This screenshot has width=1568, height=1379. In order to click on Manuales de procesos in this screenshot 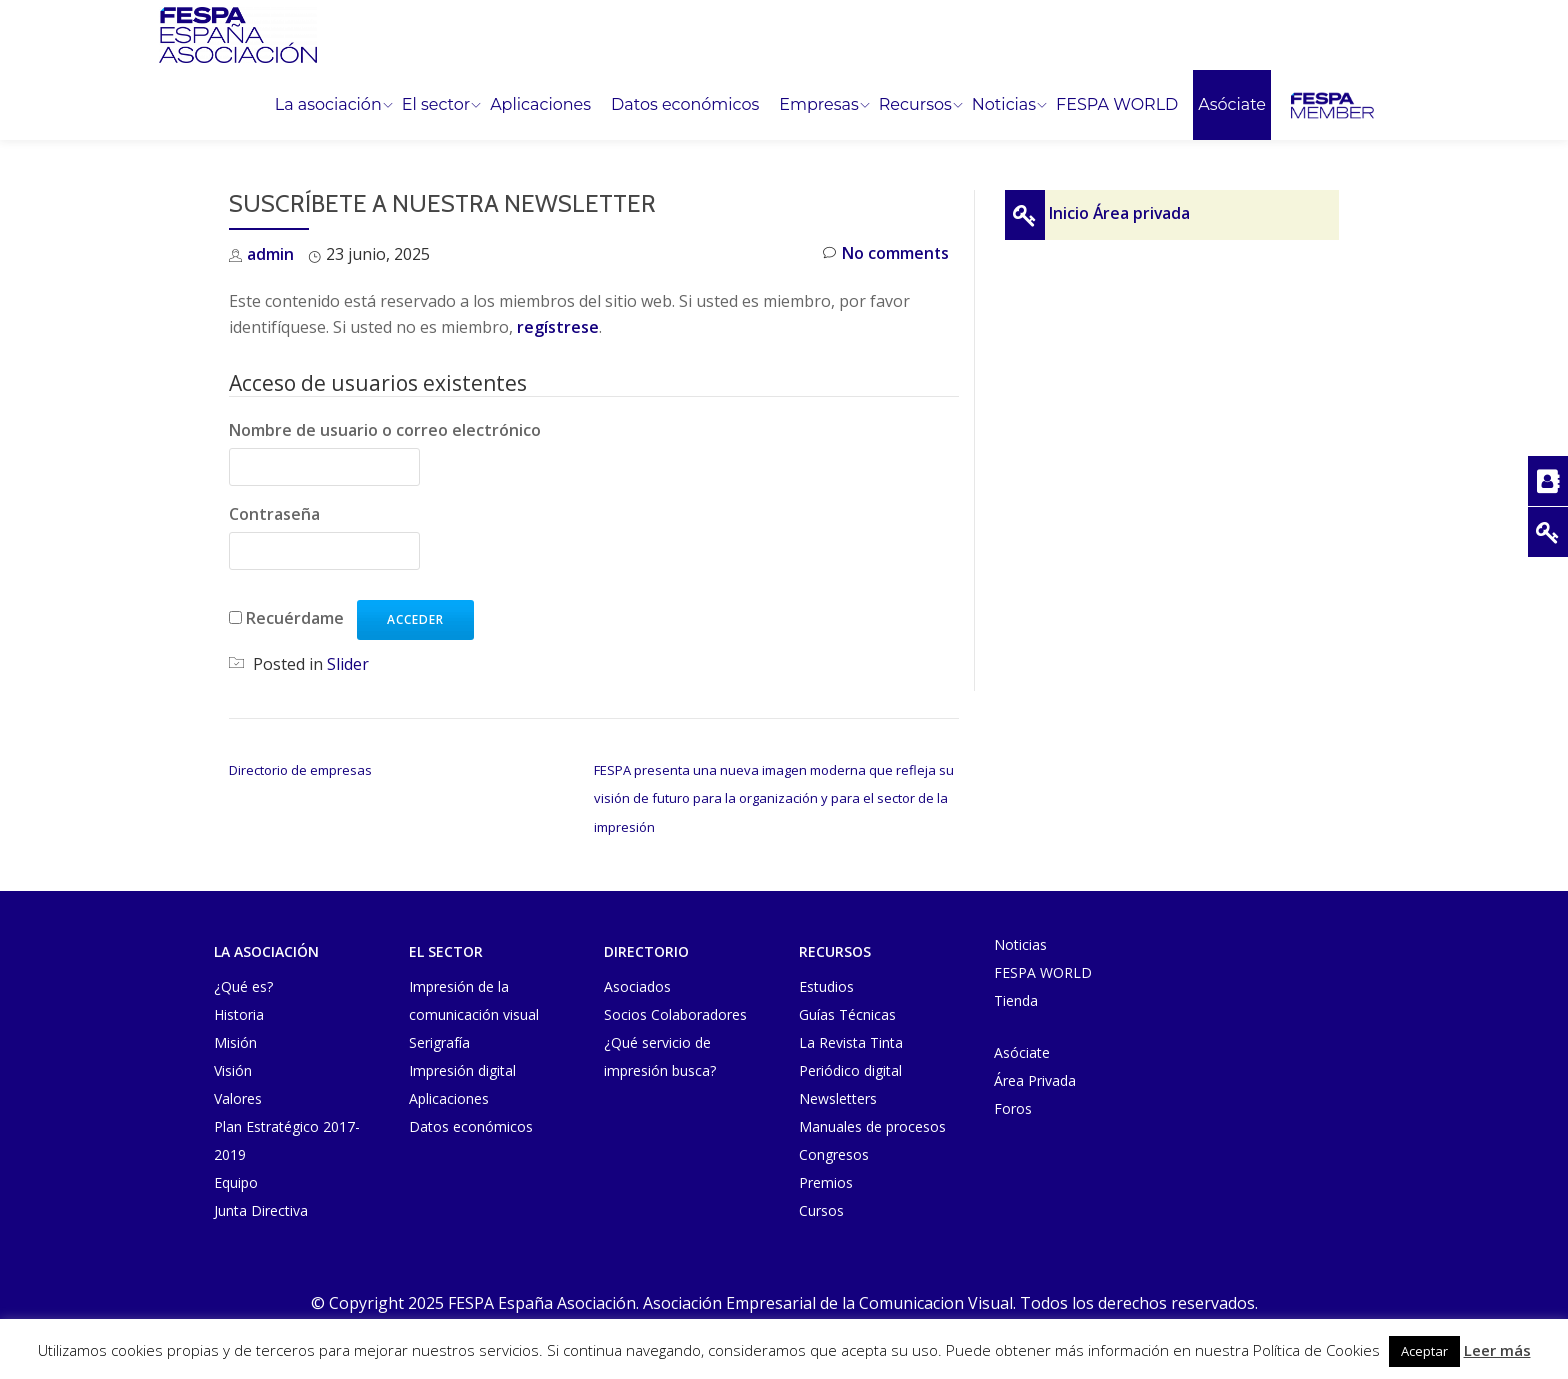, I will do `click(872, 1124)`.